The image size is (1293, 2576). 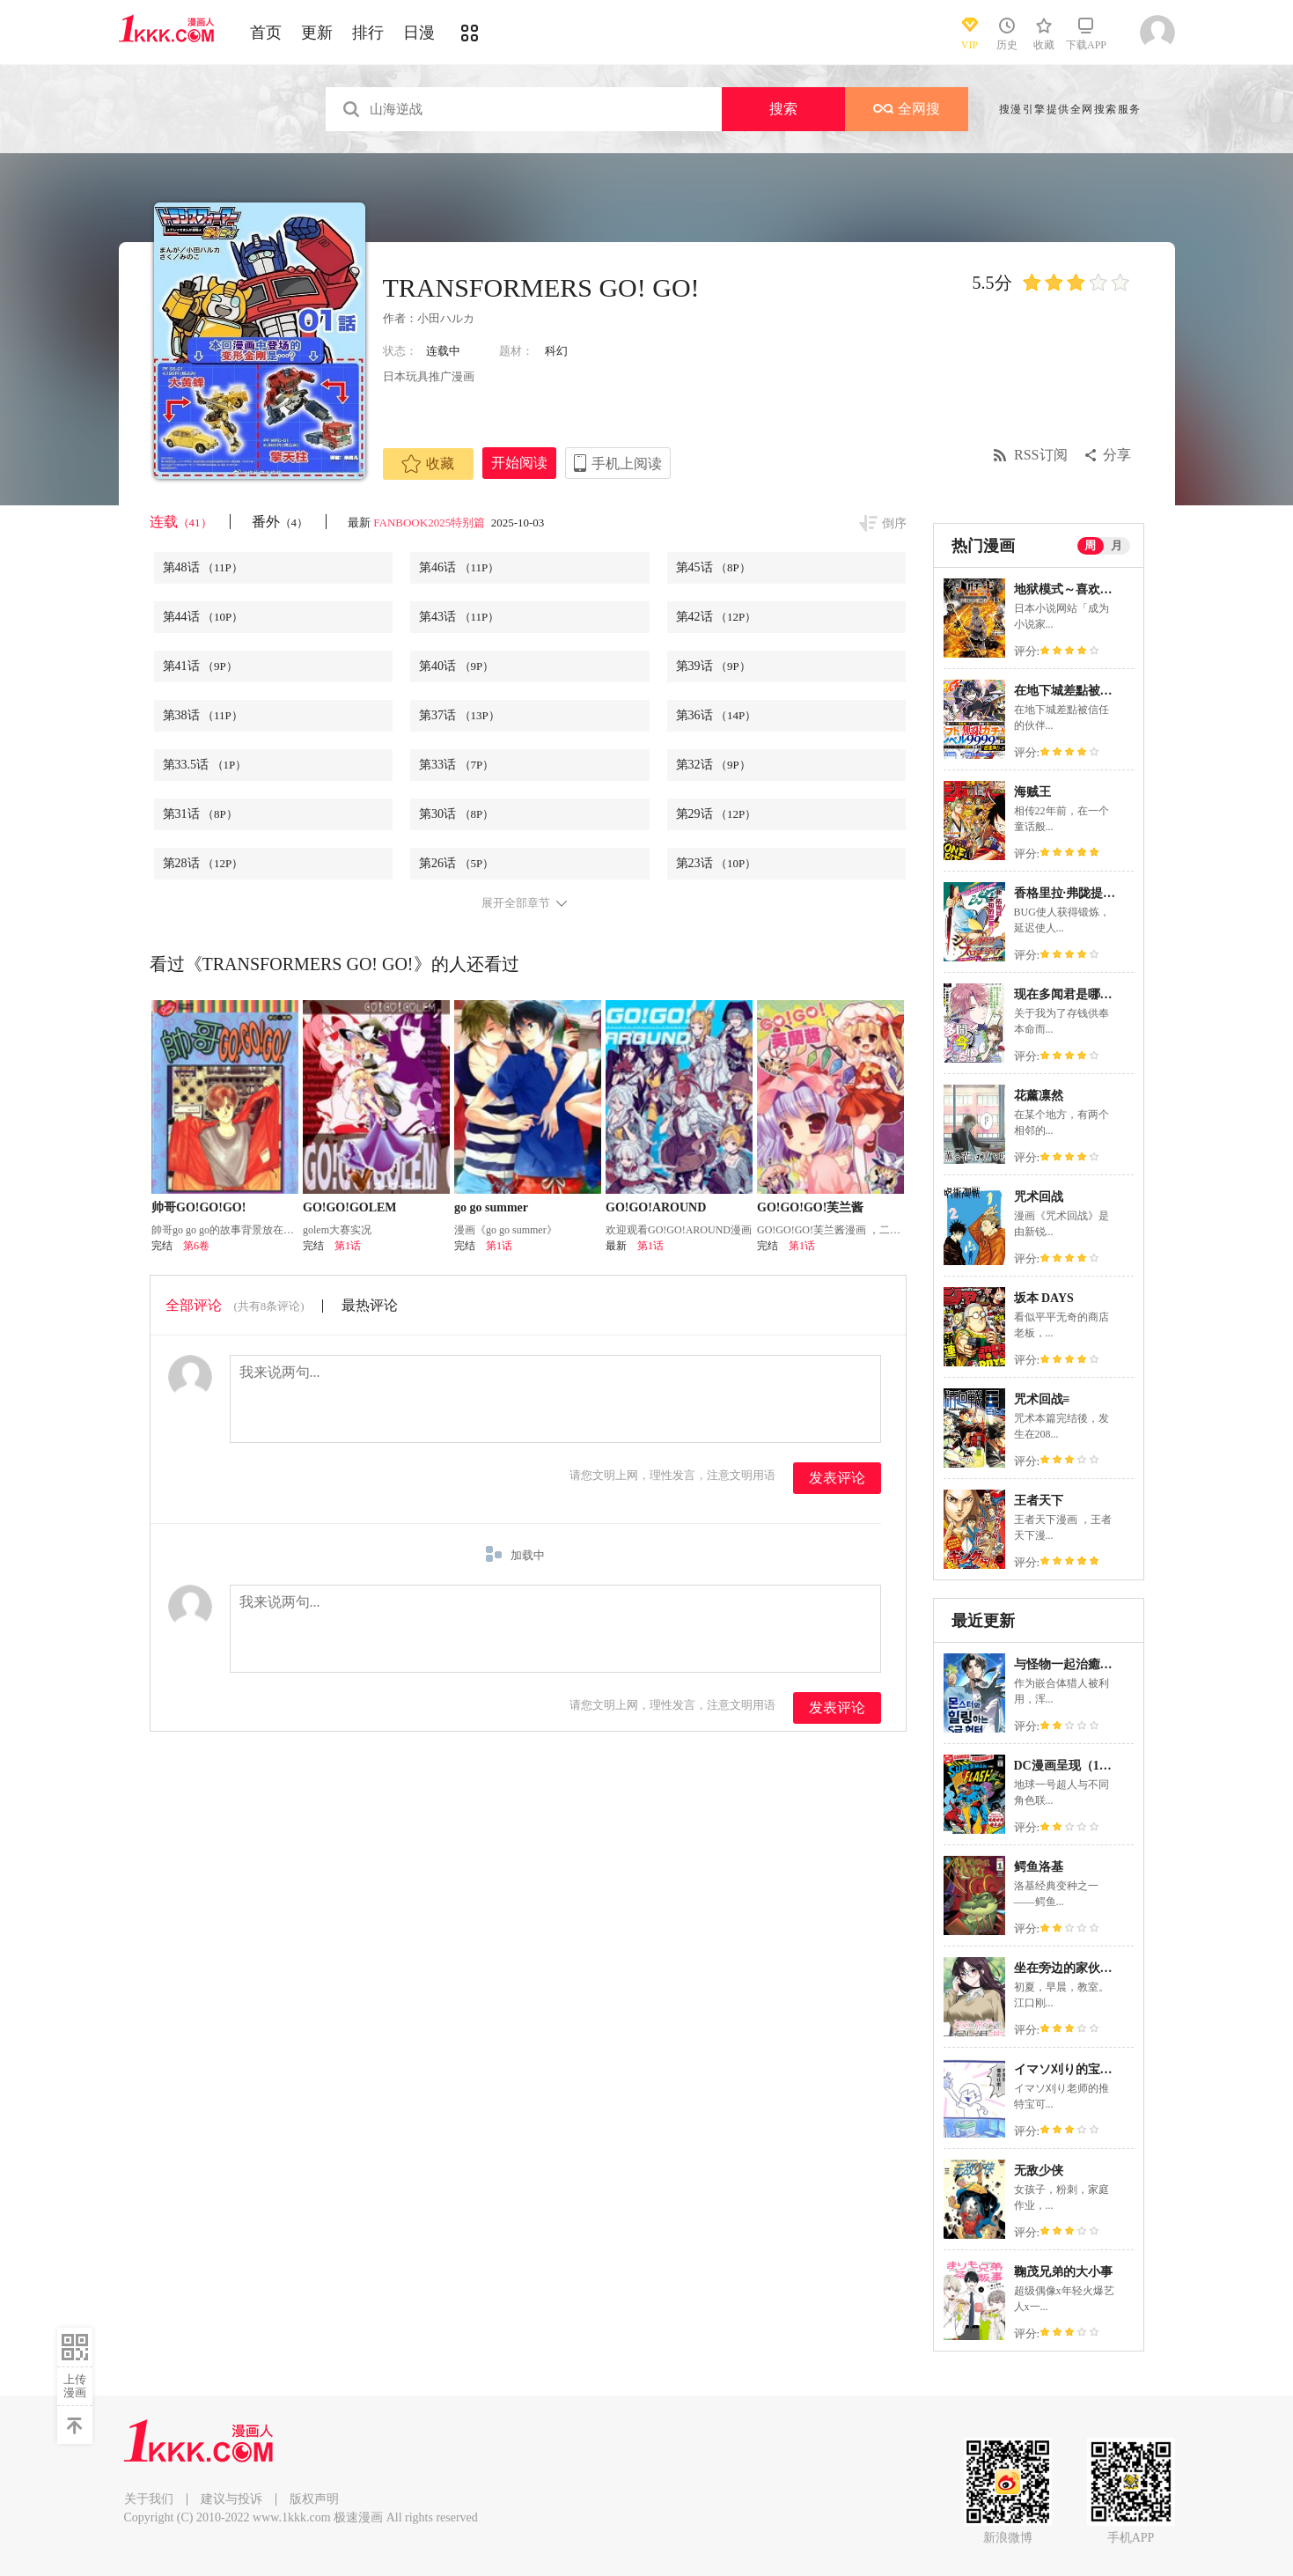 I want to click on 发表评论, so click(x=837, y=1477).